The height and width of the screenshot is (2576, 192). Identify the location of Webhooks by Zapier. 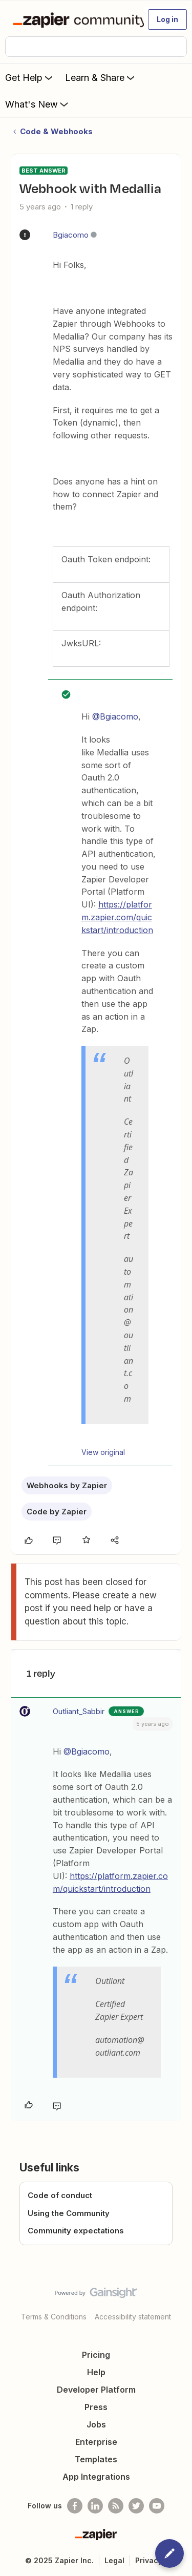
(67, 1485).